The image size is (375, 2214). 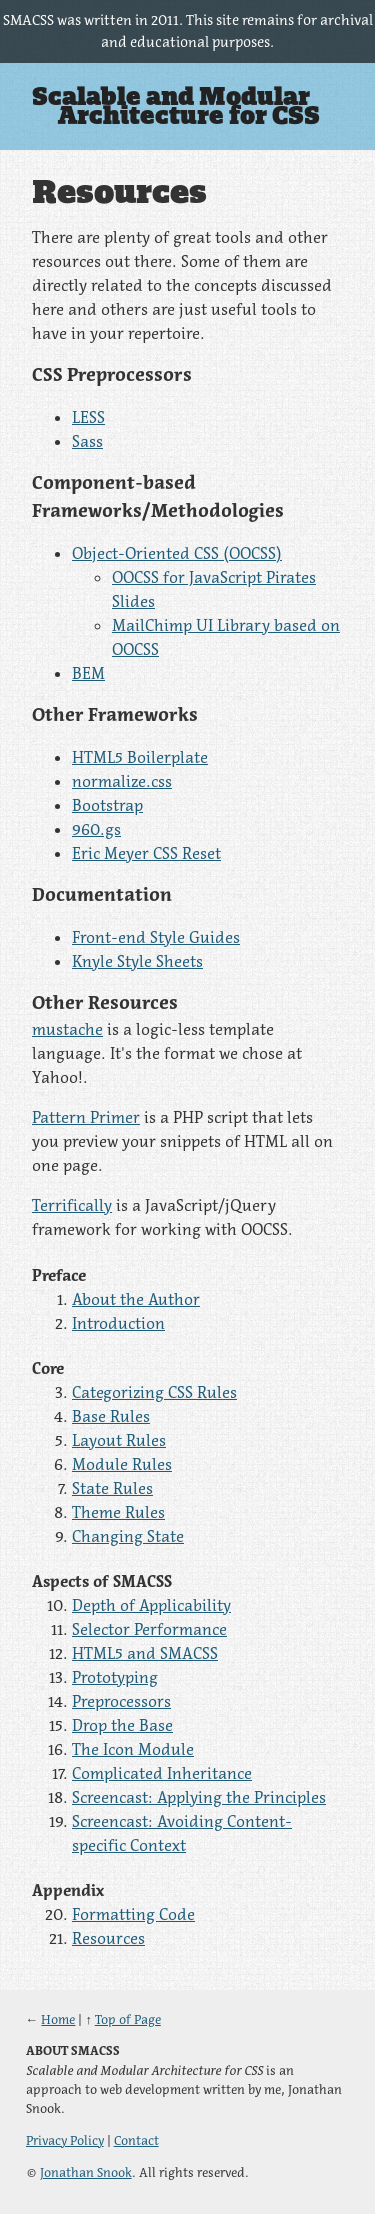 What do you see at coordinates (154, 1392) in the screenshot?
I see `Categorizing CSS Rules` at bounding box center [154, 1392].